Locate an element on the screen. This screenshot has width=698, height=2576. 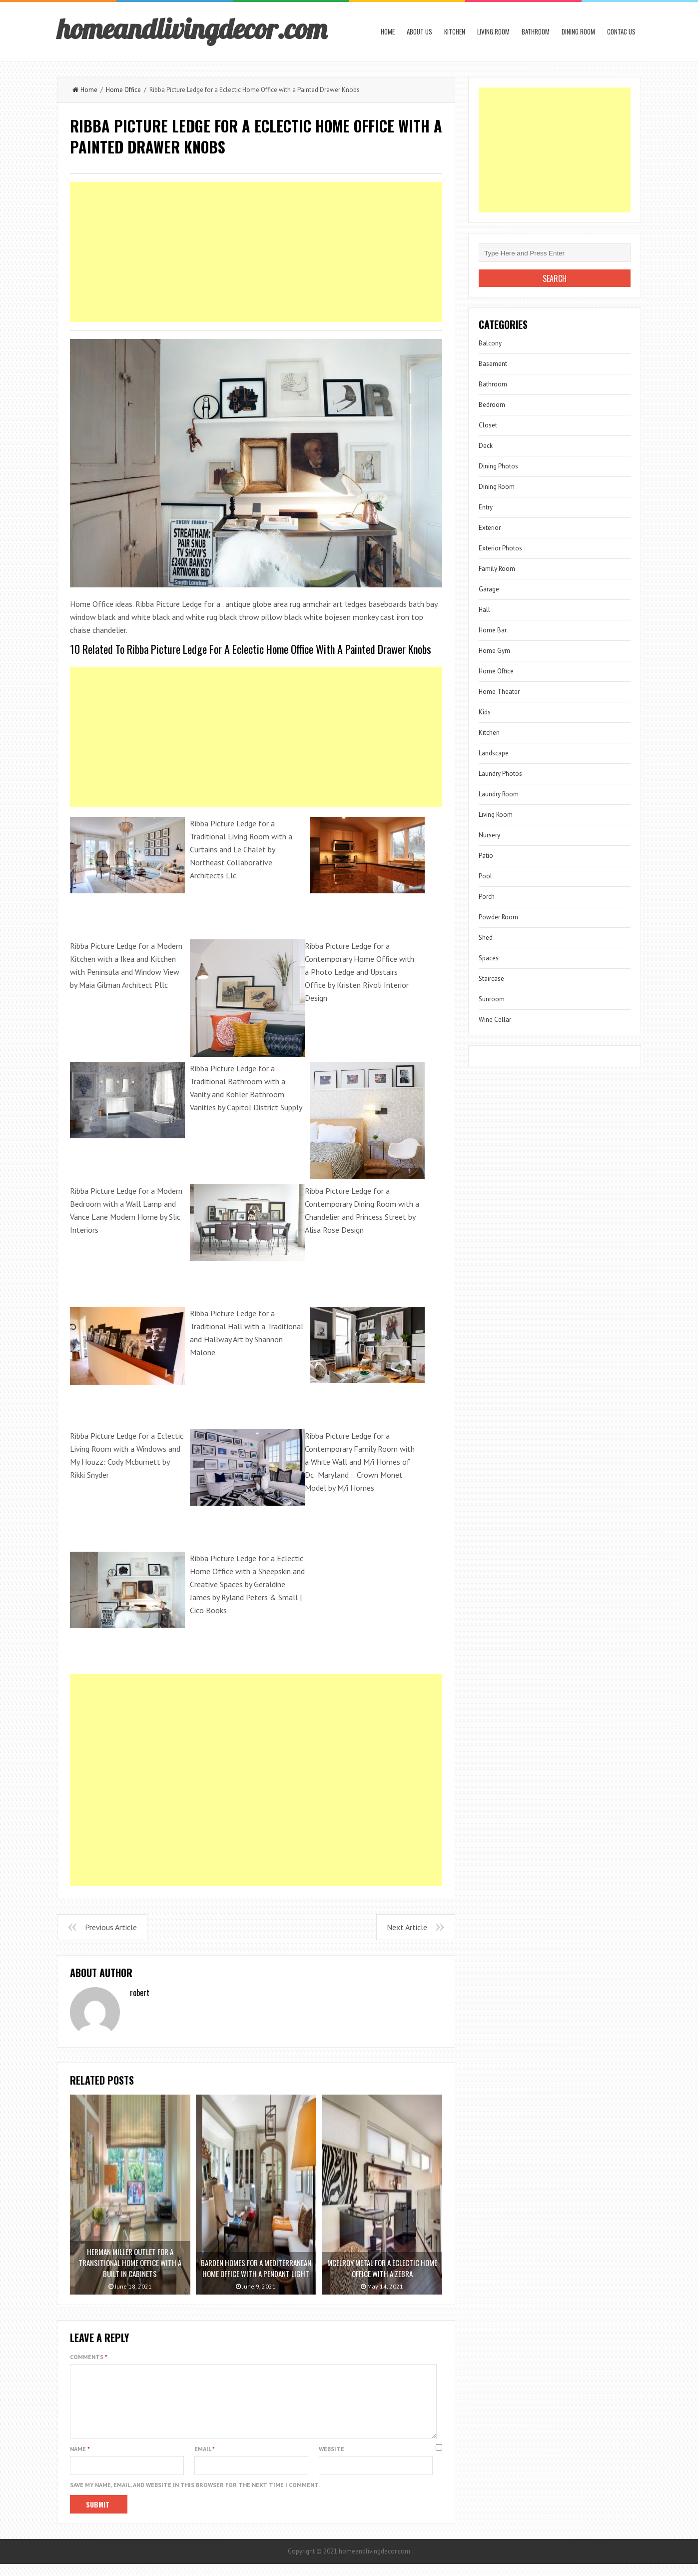
Dining Room is located at coordinates (578, 31).